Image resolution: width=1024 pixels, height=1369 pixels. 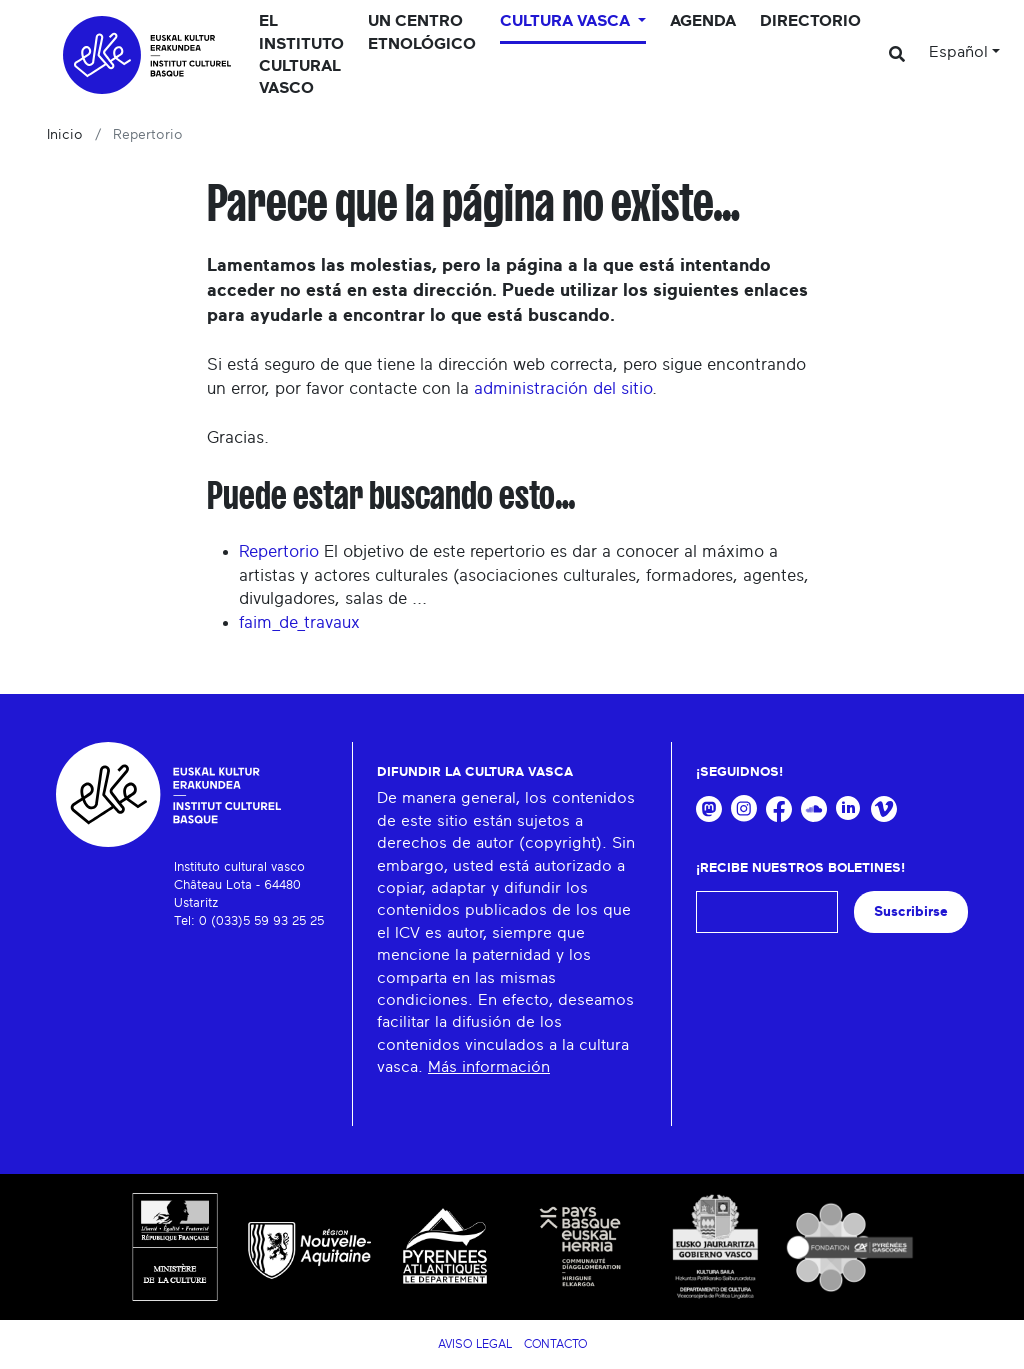 What do you see at coordinates (422, 32) in the screenshot?
I see `Un centro etnológico` at bounding box center [422, 32].